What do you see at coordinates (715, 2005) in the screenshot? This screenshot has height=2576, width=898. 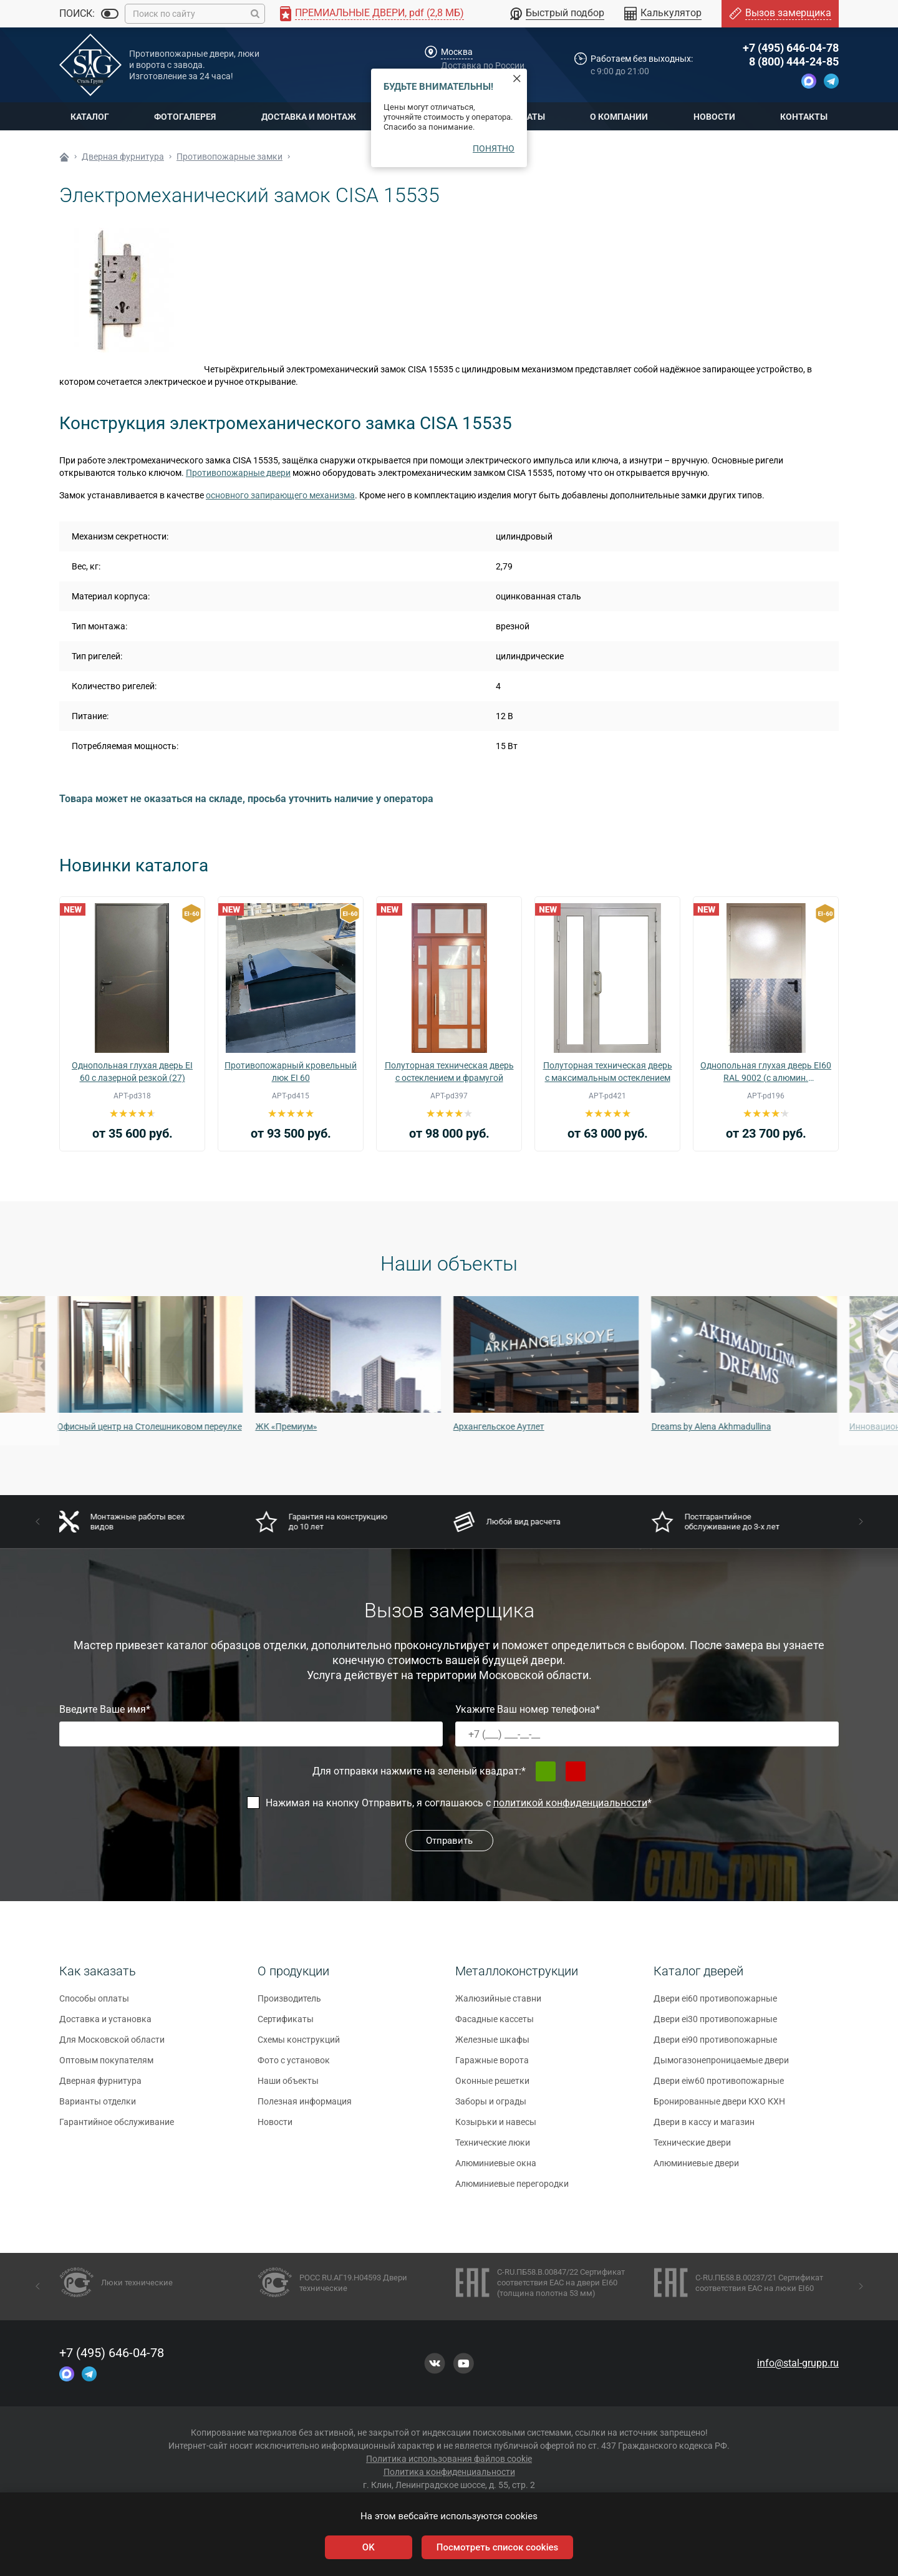 I see `Двери ei60 противопожарные` at bounding box center [715, 2005].